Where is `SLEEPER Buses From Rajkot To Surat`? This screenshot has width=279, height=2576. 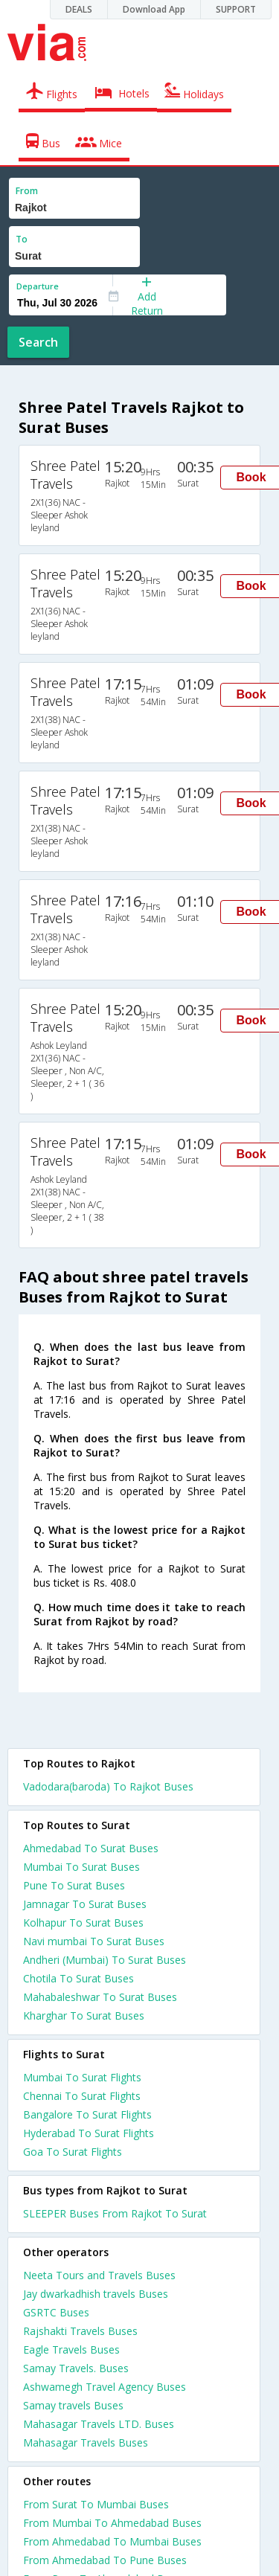 SLEEPER Buses From Rajkot To Surat is located at coordinates (115, 2213).